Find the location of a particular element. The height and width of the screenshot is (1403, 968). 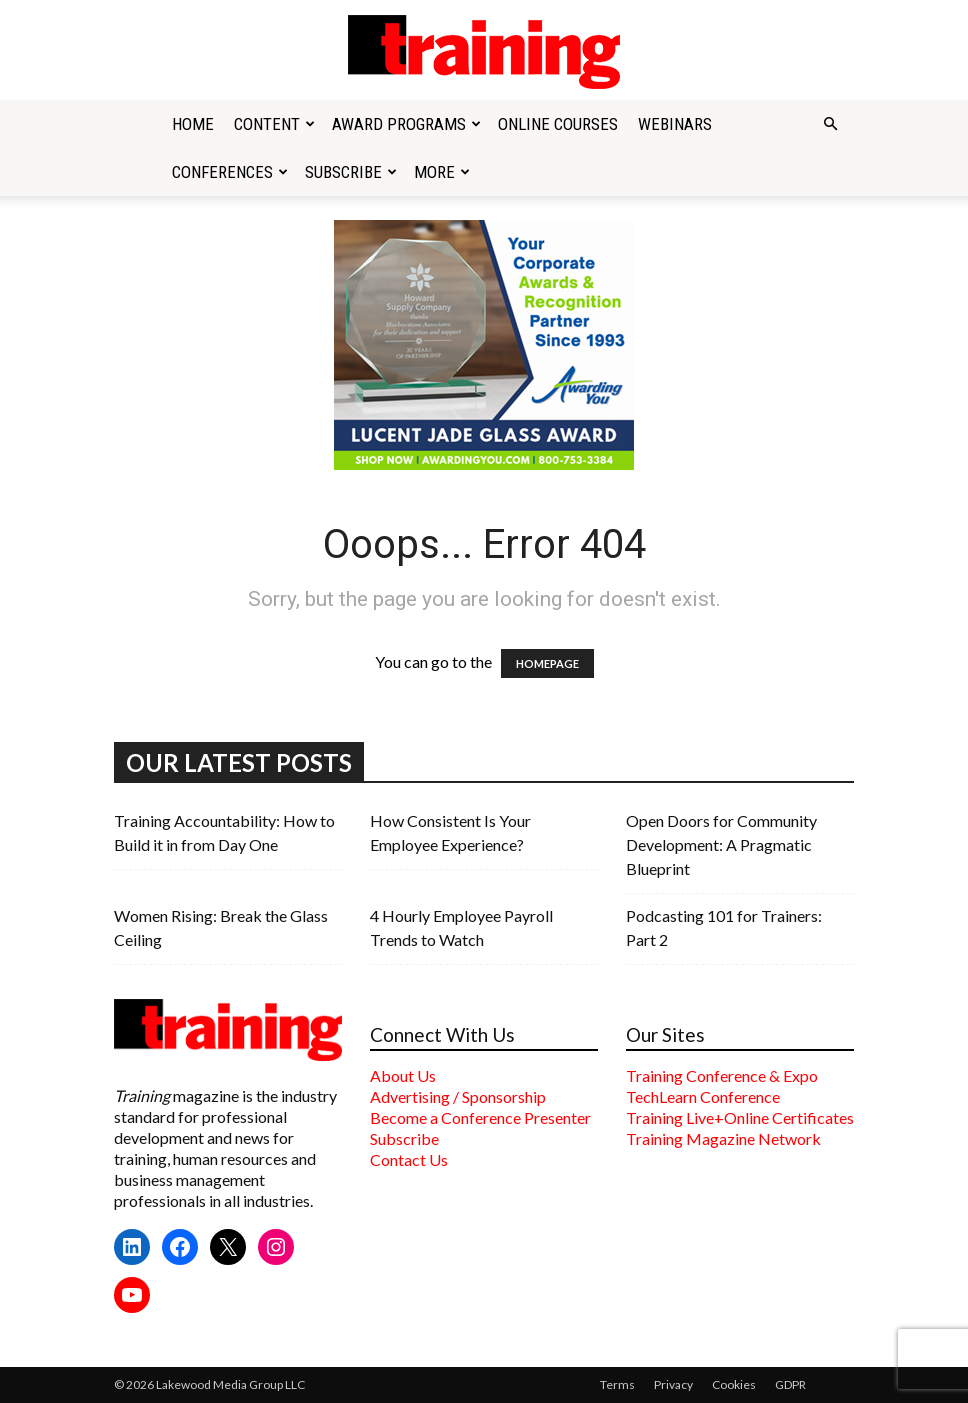

Open Doors for Community Development: A Pragmatic Blueprint is located at coordinates (721, 844).